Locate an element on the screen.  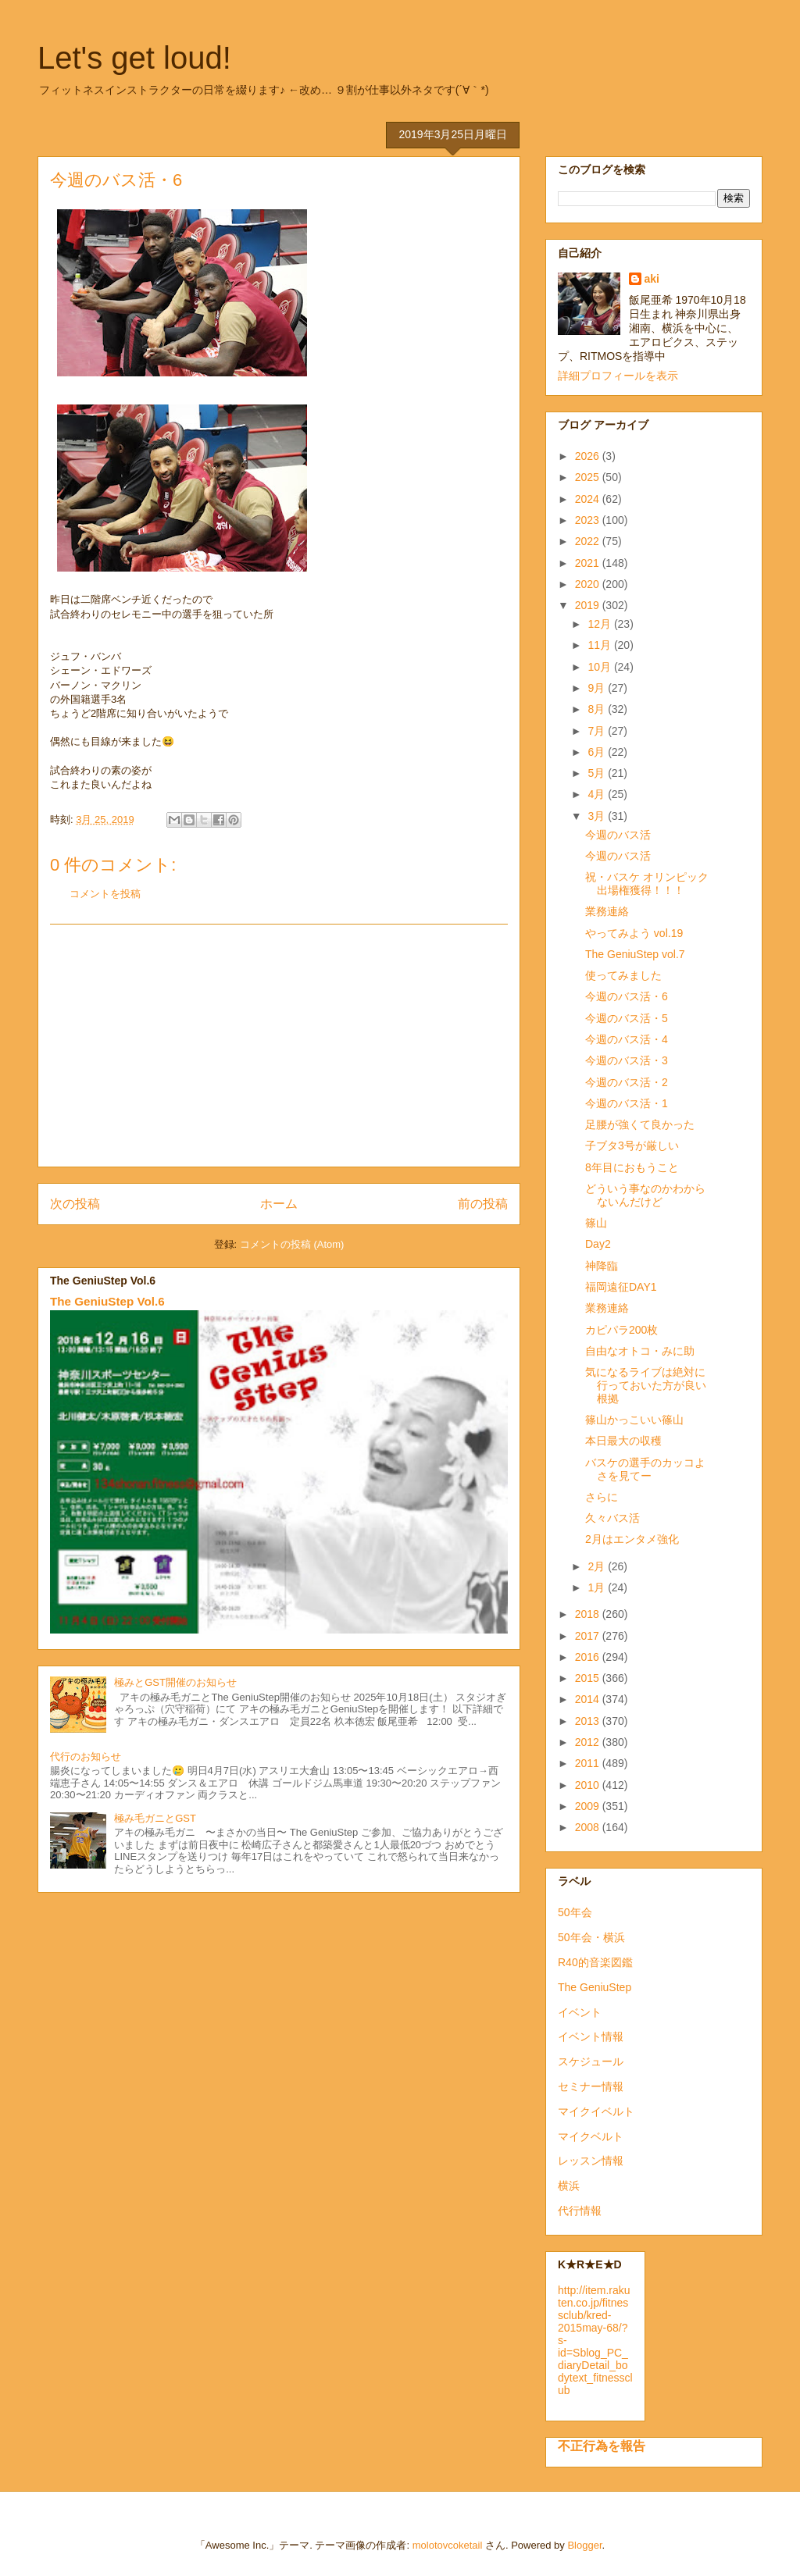
足腰が強くて良かった is located at coordinates (640, 1124).